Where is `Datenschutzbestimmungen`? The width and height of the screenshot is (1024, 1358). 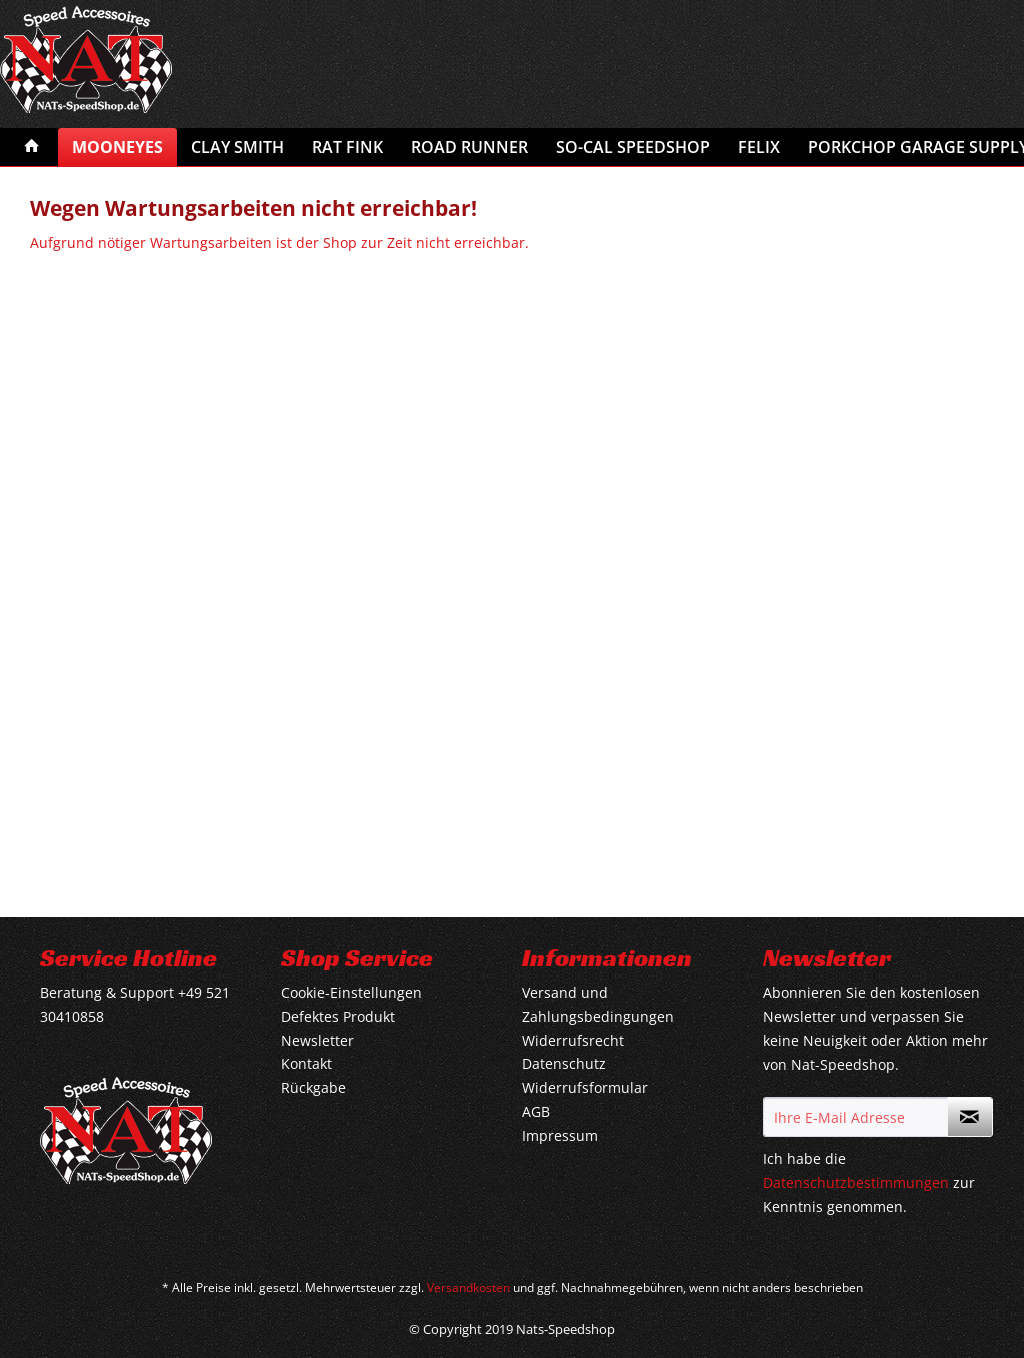
Datenschutzbestimmungen is located at coordinates (856, 1182).